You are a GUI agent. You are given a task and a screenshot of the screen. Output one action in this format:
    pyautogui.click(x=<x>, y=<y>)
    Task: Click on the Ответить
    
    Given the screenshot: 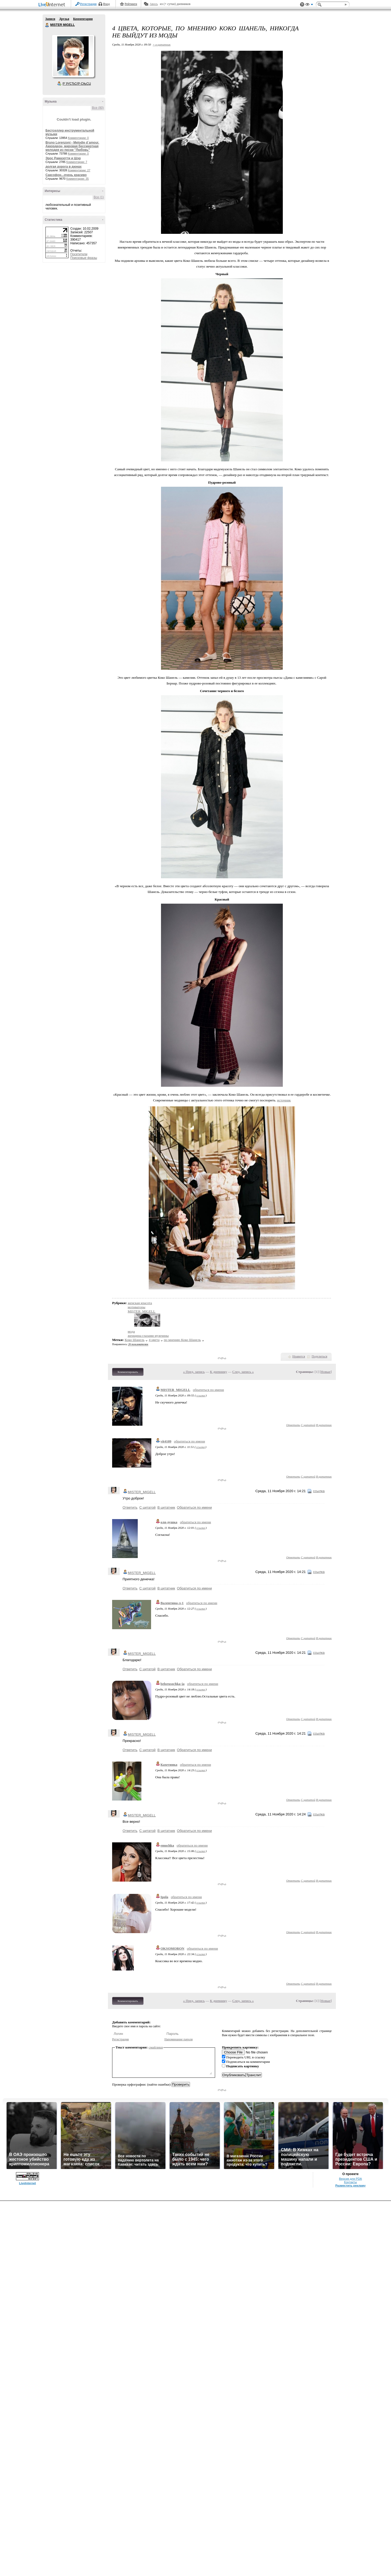 What is the action you would take?
    pyautogui.click(x=293, y=1424)
    